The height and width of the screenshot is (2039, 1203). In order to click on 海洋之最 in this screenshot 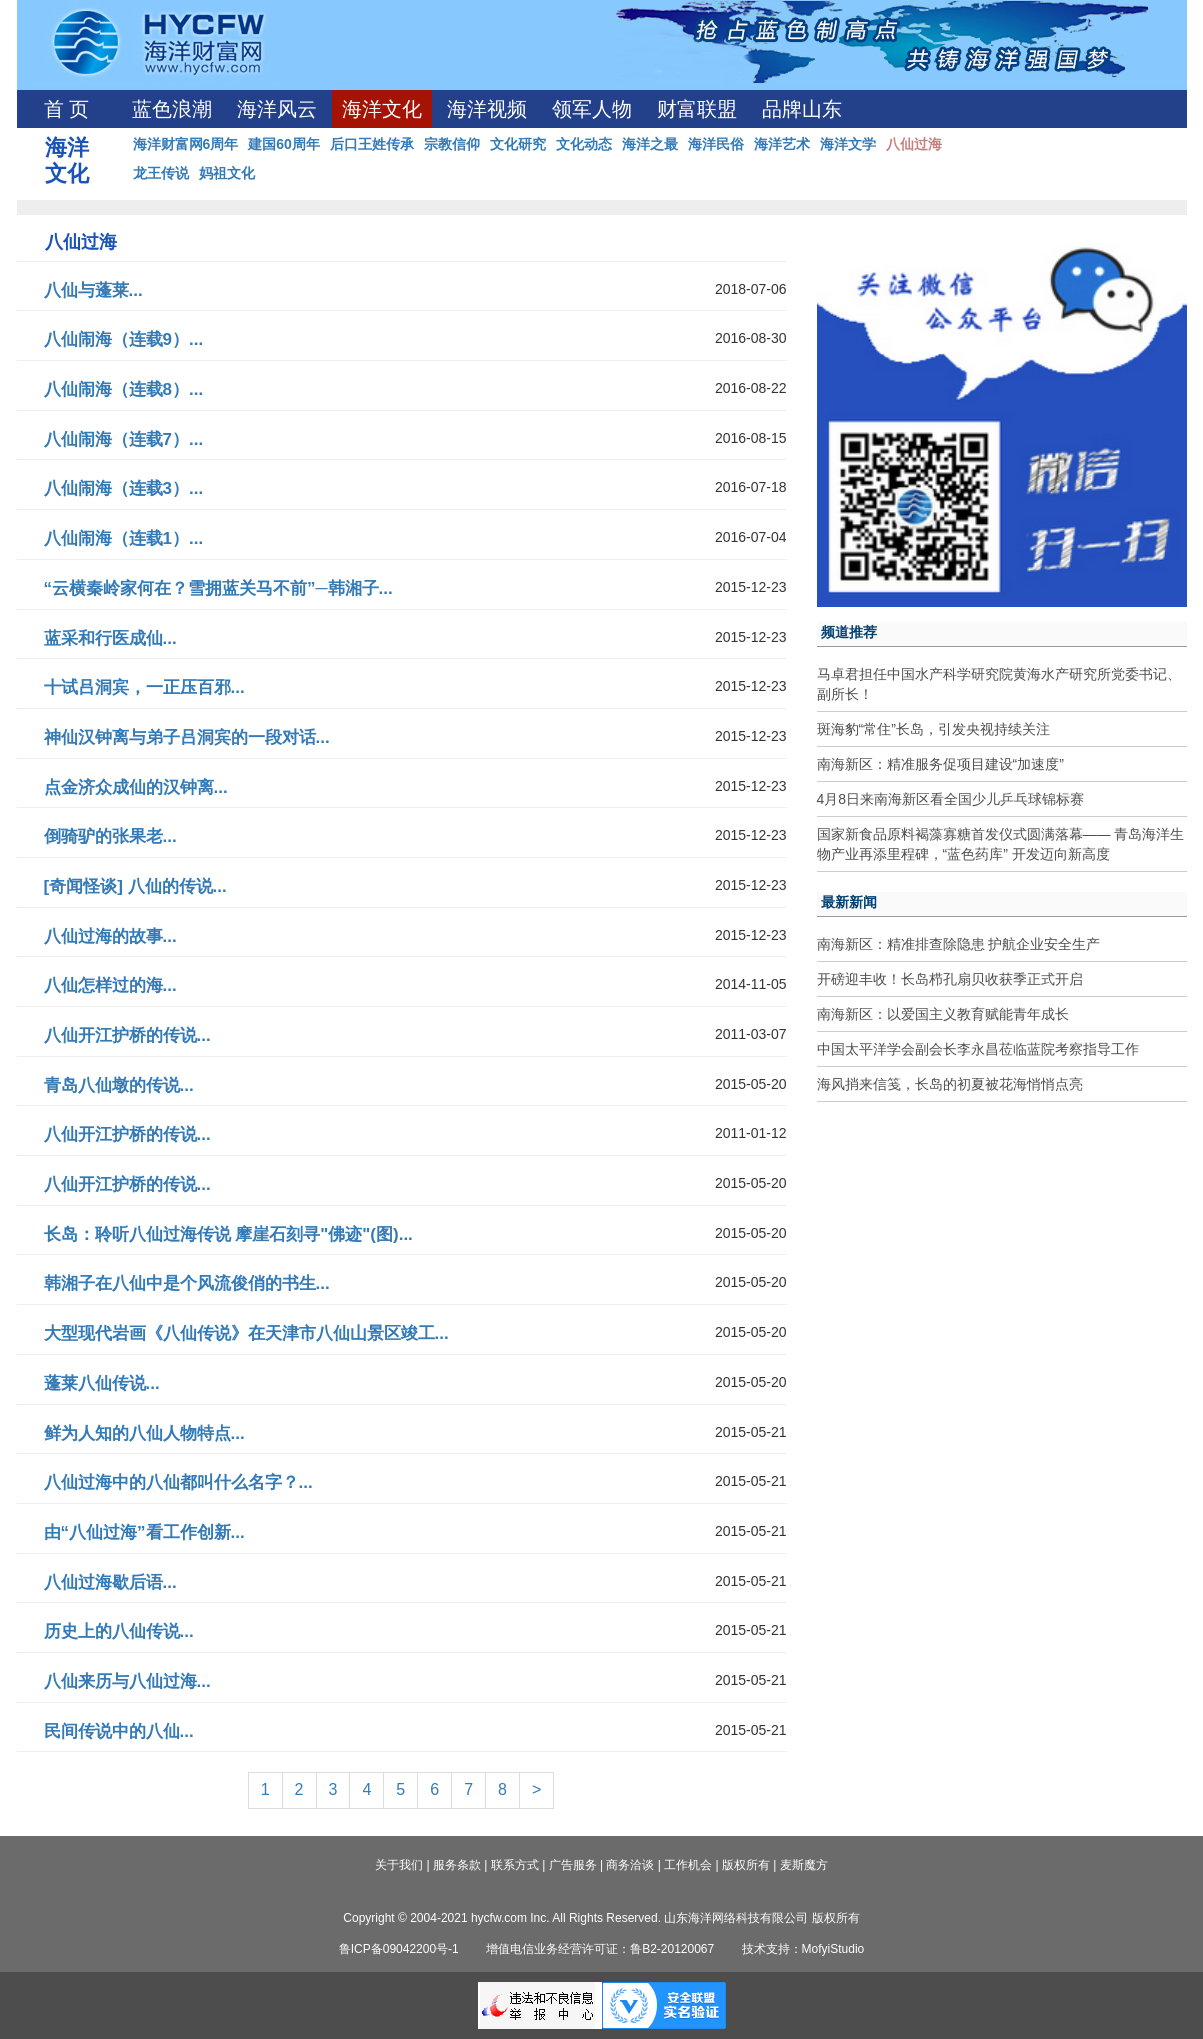, I will do `click(650, 144)`.